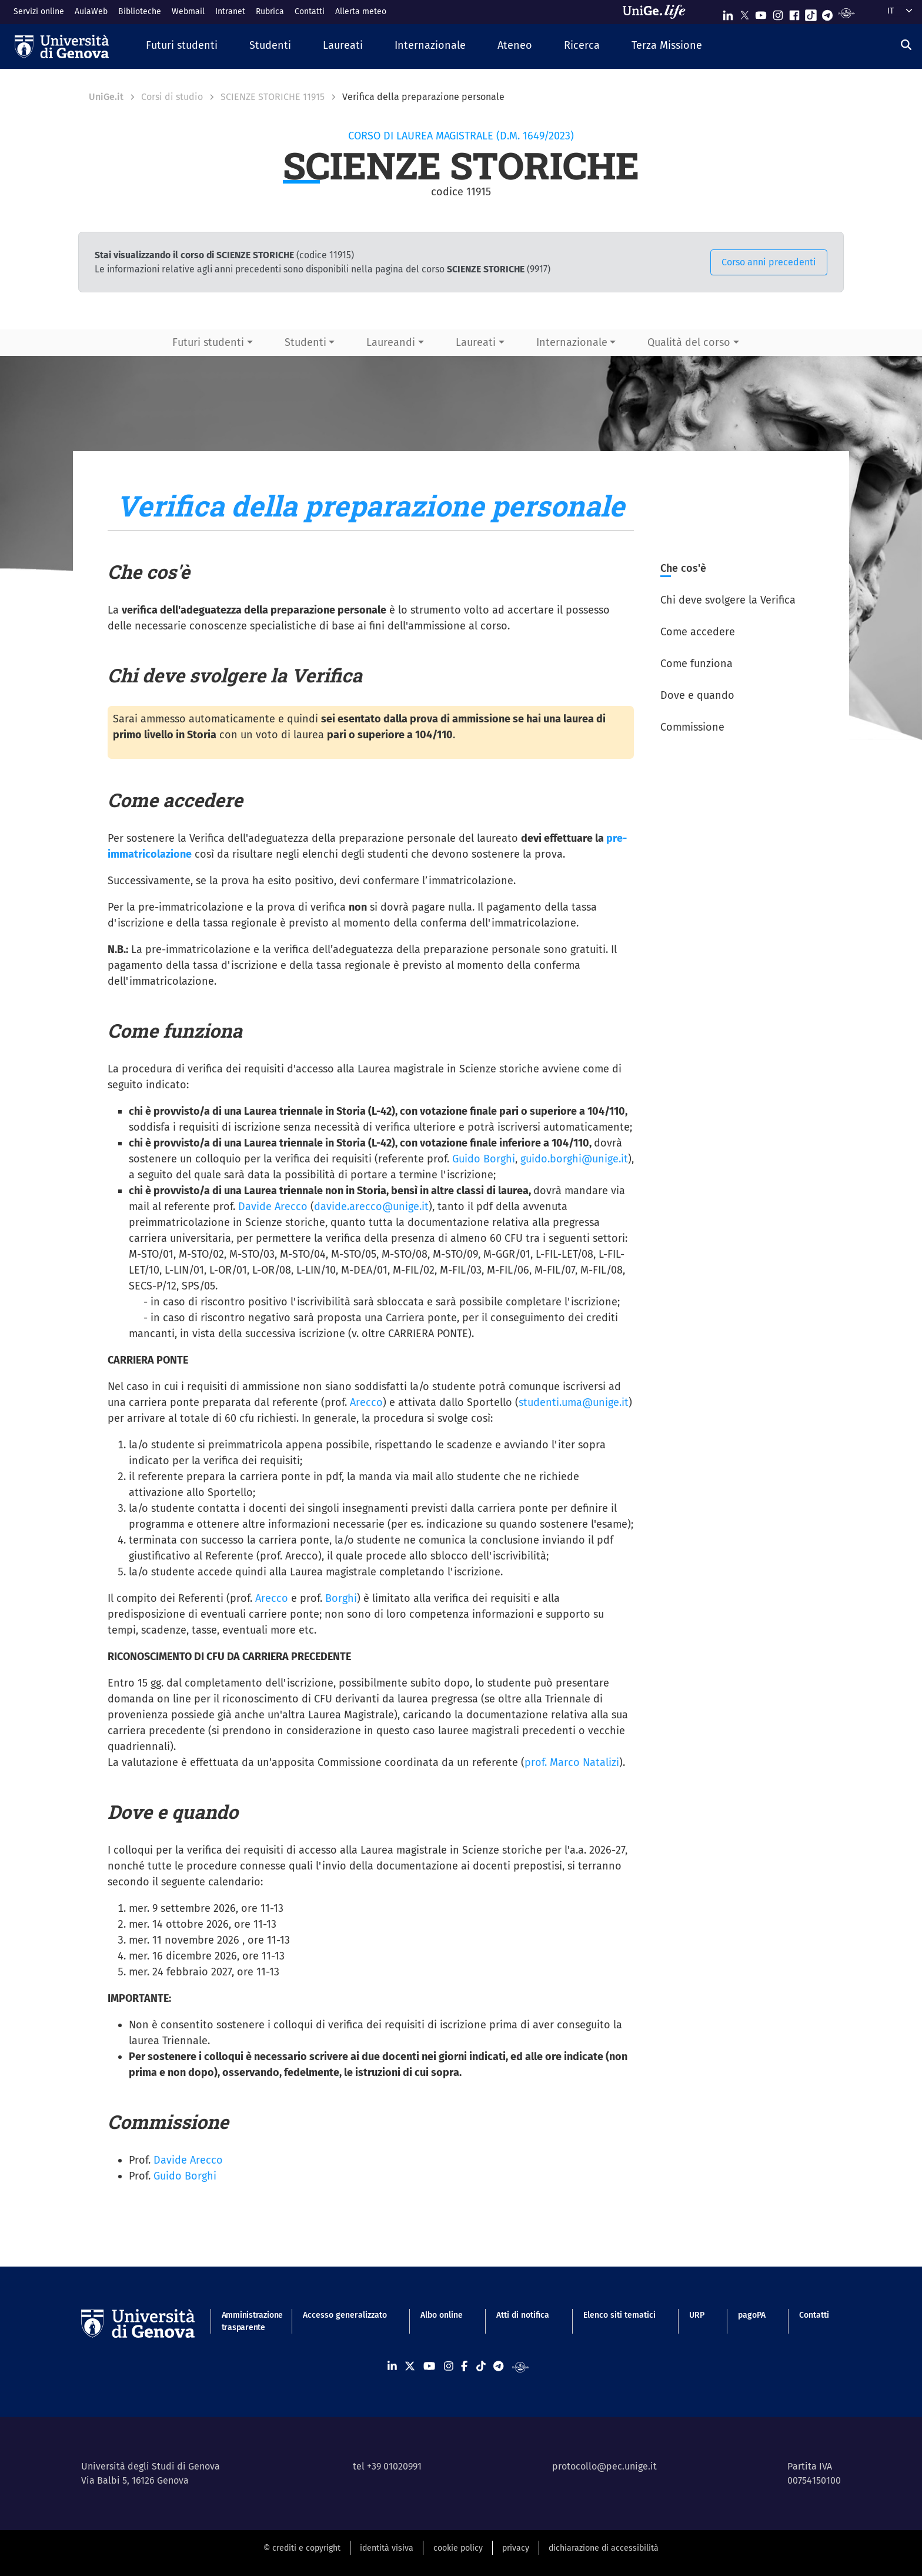  What do you see at coordinates (744, 12) in the screenshot?
I see `[Seguici su X]` at bounding box center [744, 12].